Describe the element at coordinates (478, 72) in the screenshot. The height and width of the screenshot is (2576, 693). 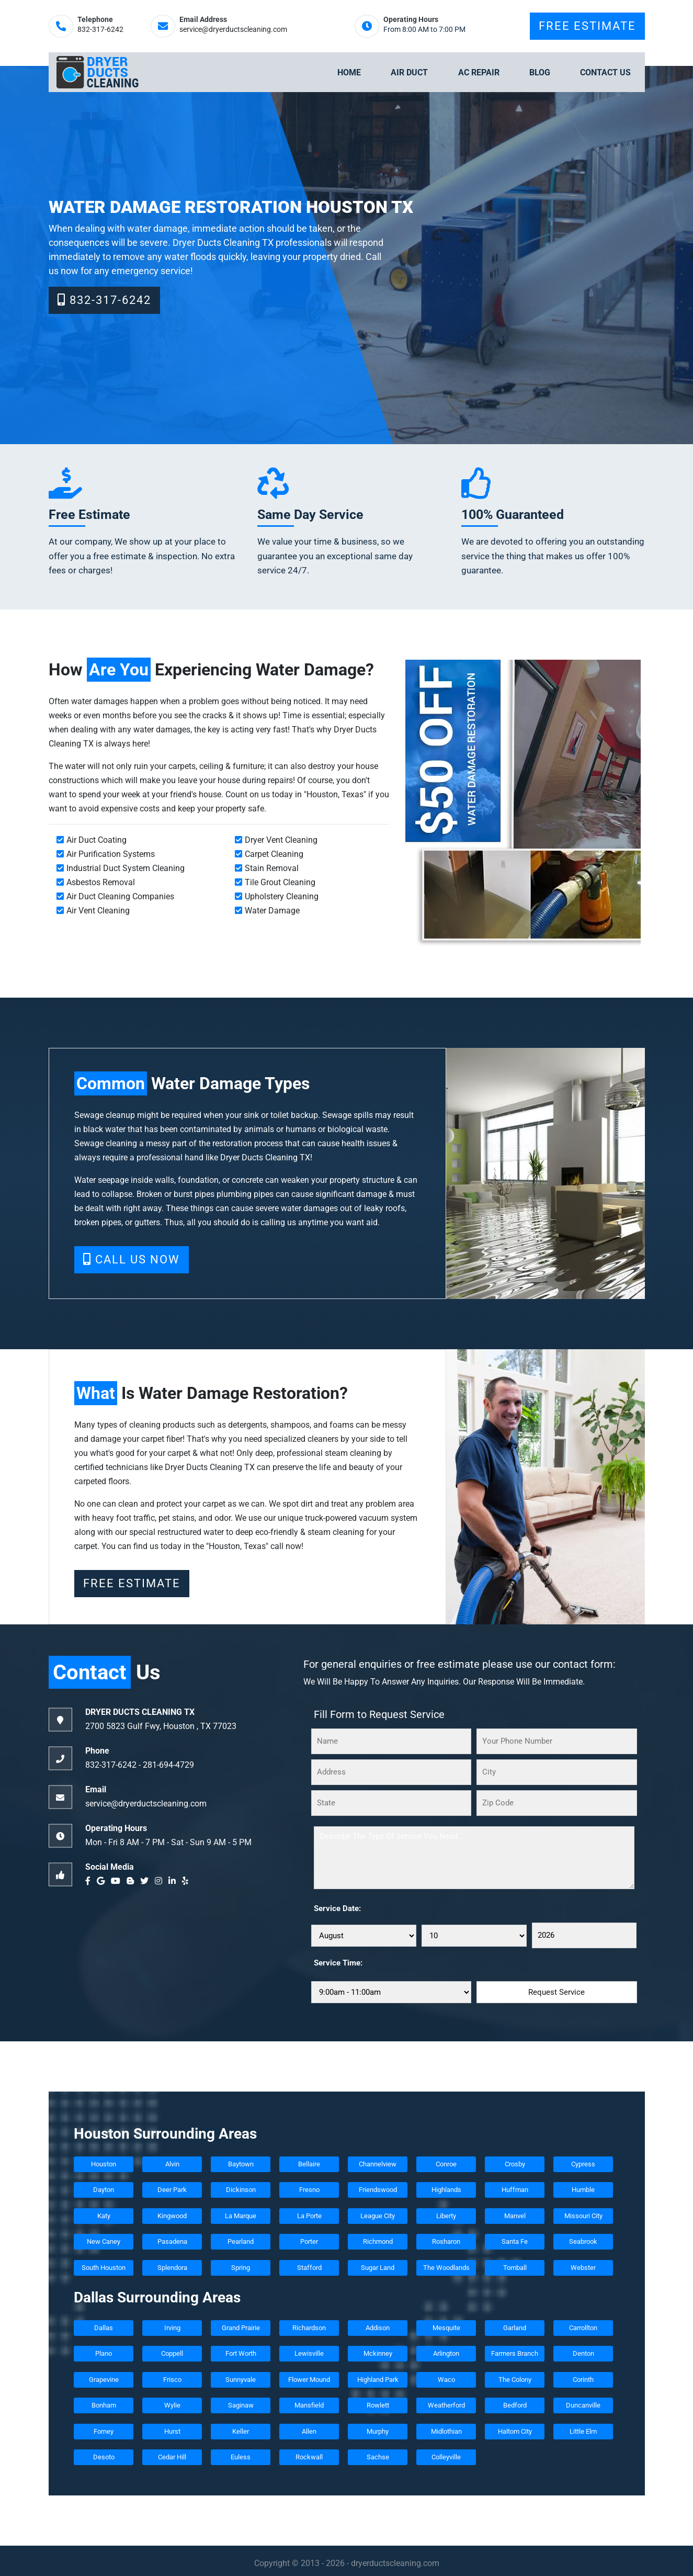
I see `Ac Repair` at that location.